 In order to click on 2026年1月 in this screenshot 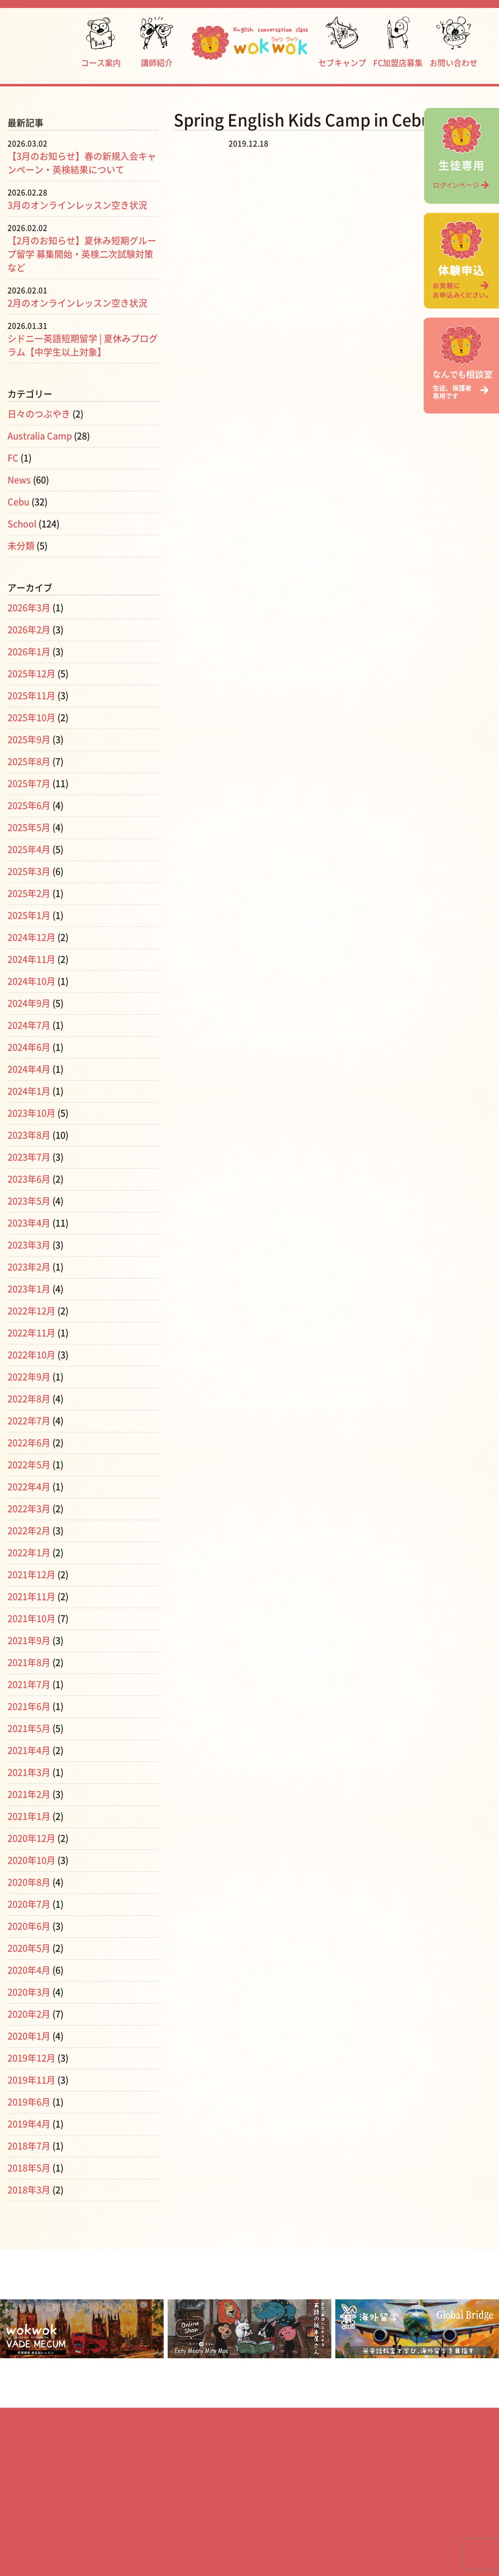, I will do `click(28, 651)`.